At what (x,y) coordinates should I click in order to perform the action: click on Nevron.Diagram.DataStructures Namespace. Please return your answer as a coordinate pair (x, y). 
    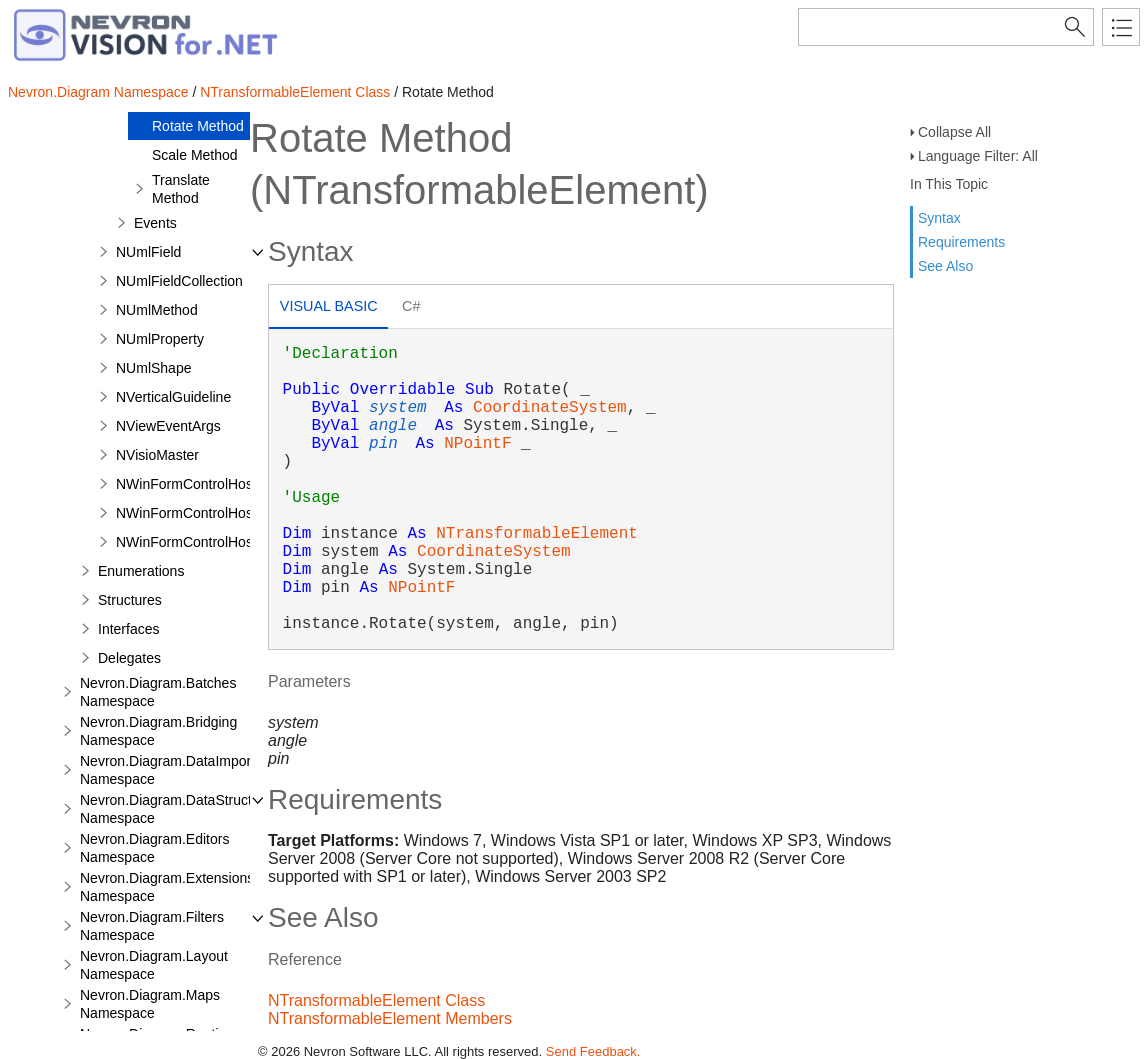
    Looking at the image, I should click on (179, 809).